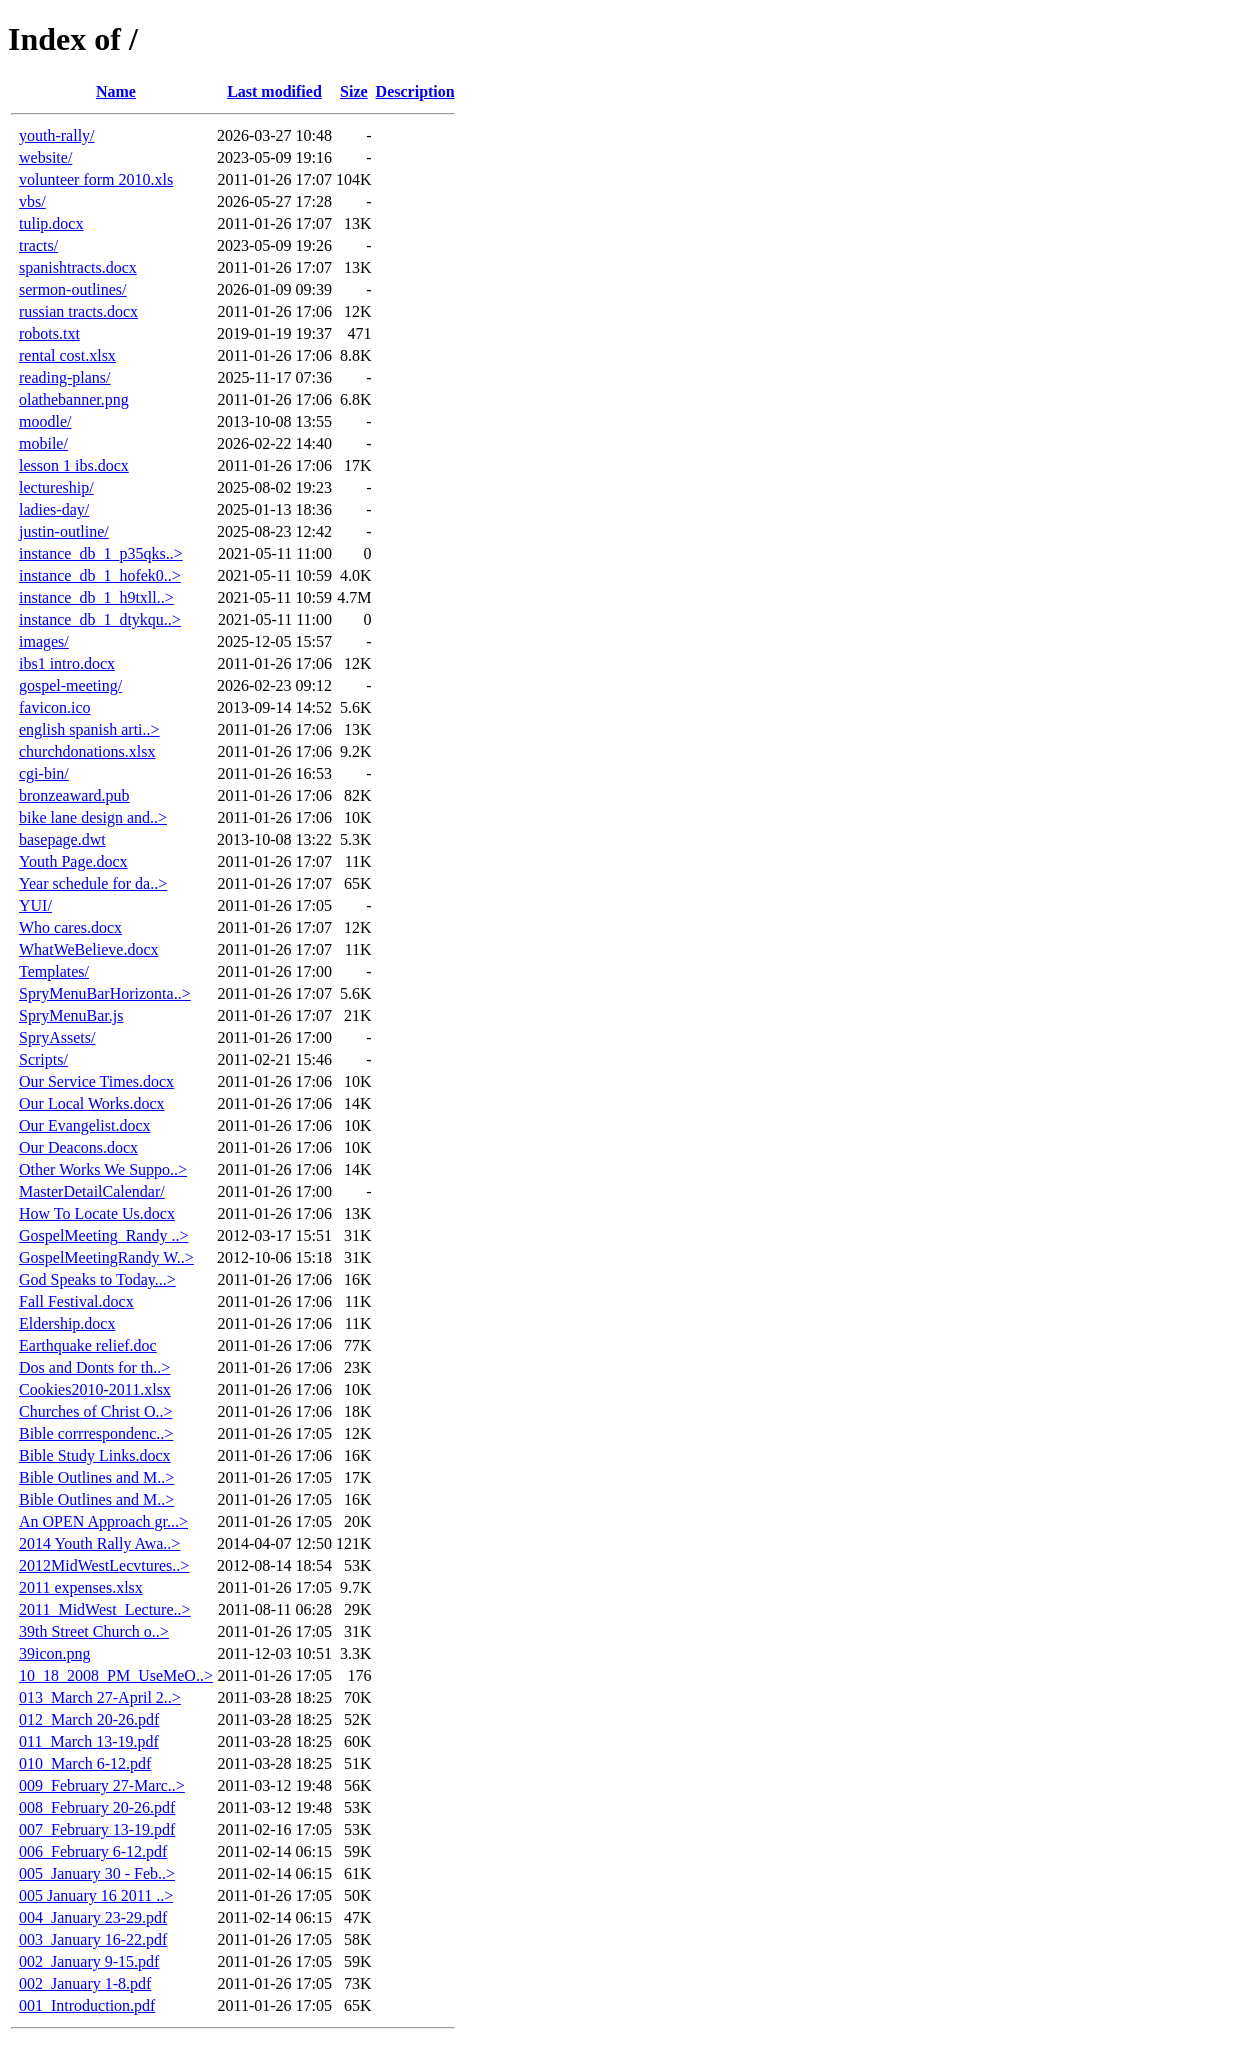 The height and width of the screenshot is (2048, 1251). Describe the element at coordinates (92, 1103) in the screenshot. I see `Our Local Works.docx` at that location.